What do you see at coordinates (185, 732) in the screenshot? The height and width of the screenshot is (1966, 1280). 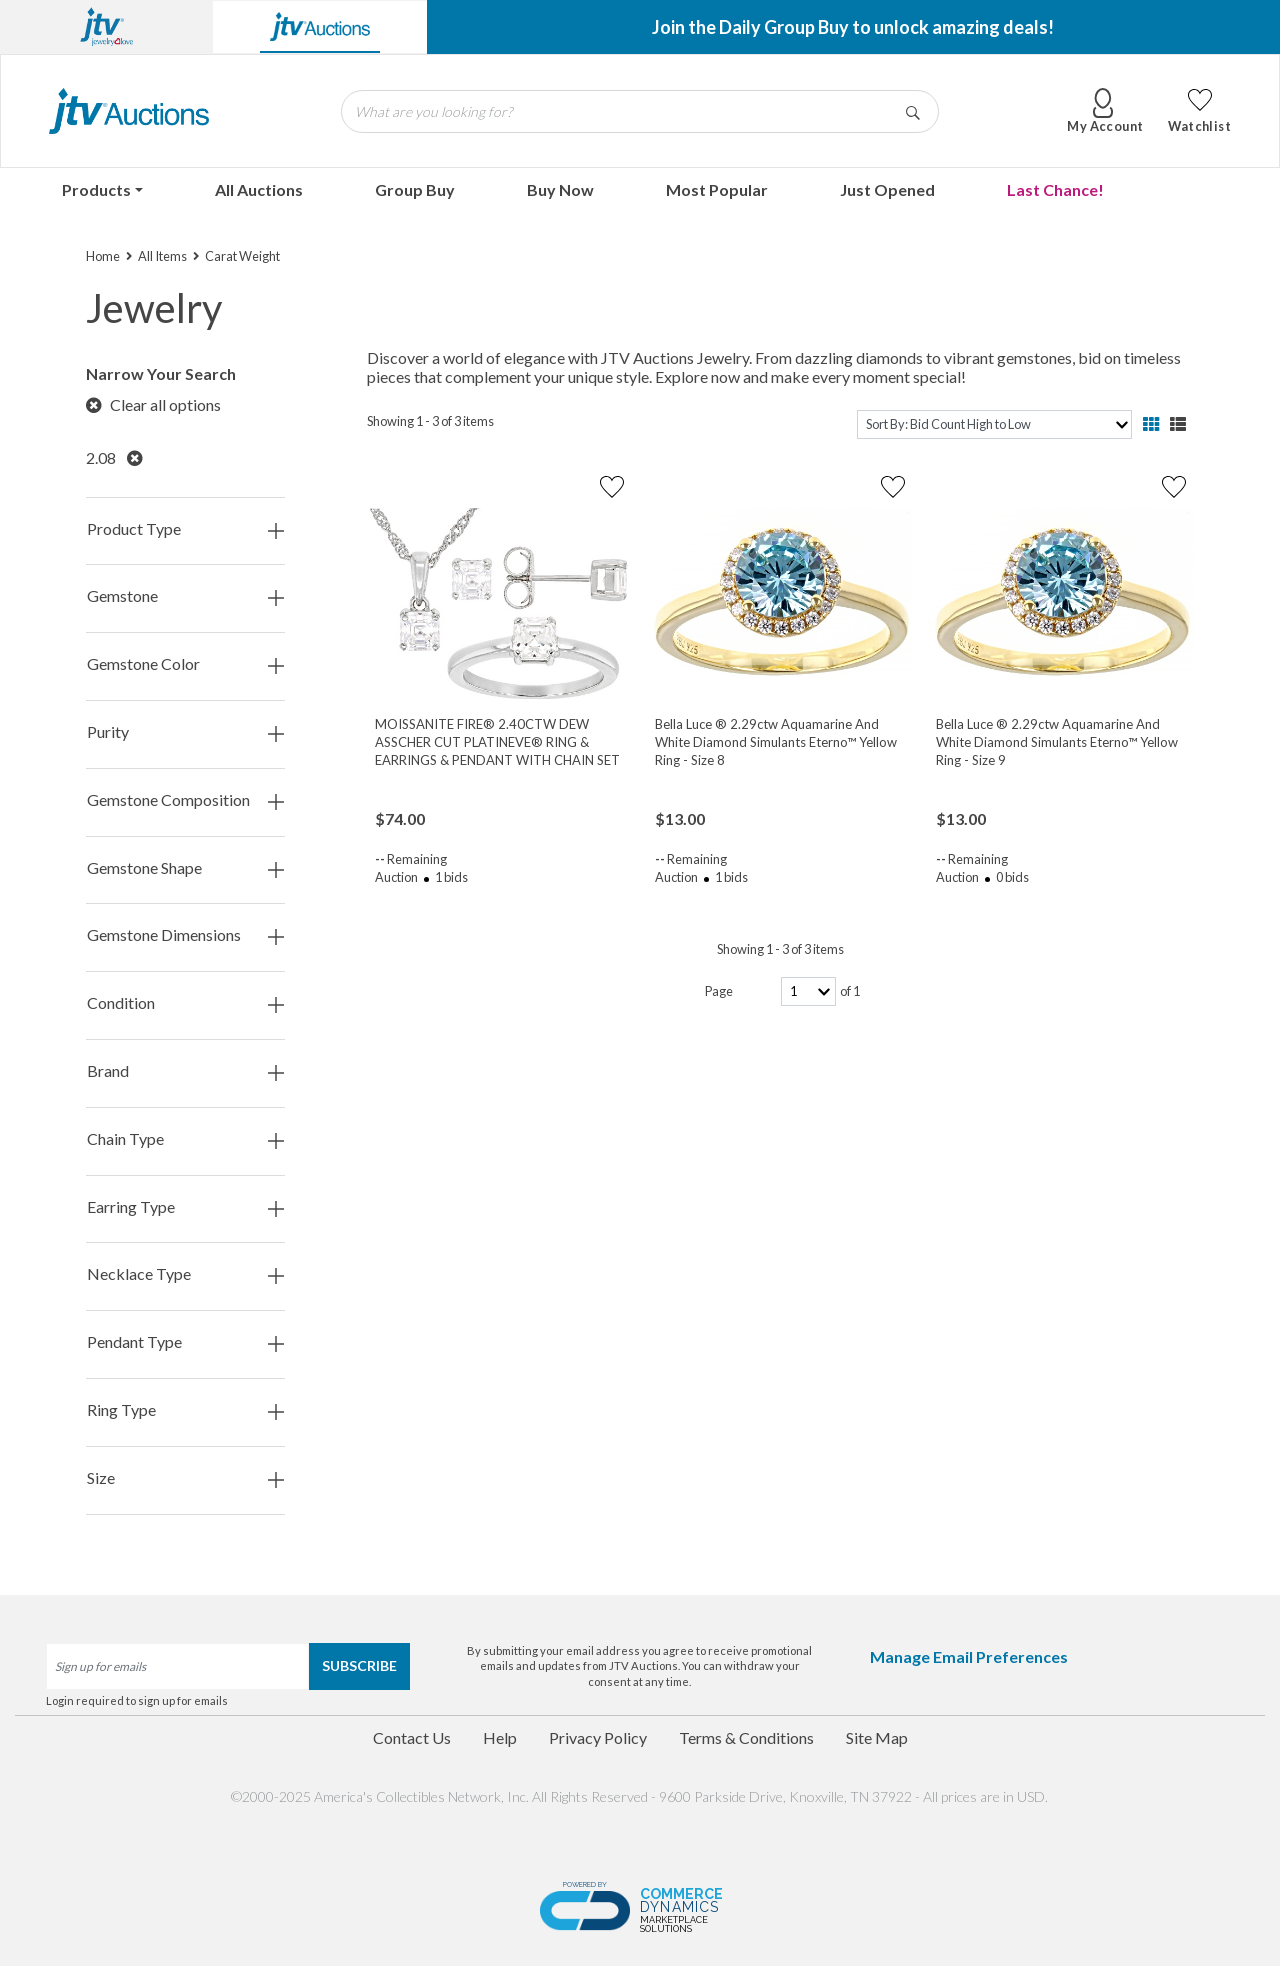 I see `Purity` at bounding box center [185, 732].